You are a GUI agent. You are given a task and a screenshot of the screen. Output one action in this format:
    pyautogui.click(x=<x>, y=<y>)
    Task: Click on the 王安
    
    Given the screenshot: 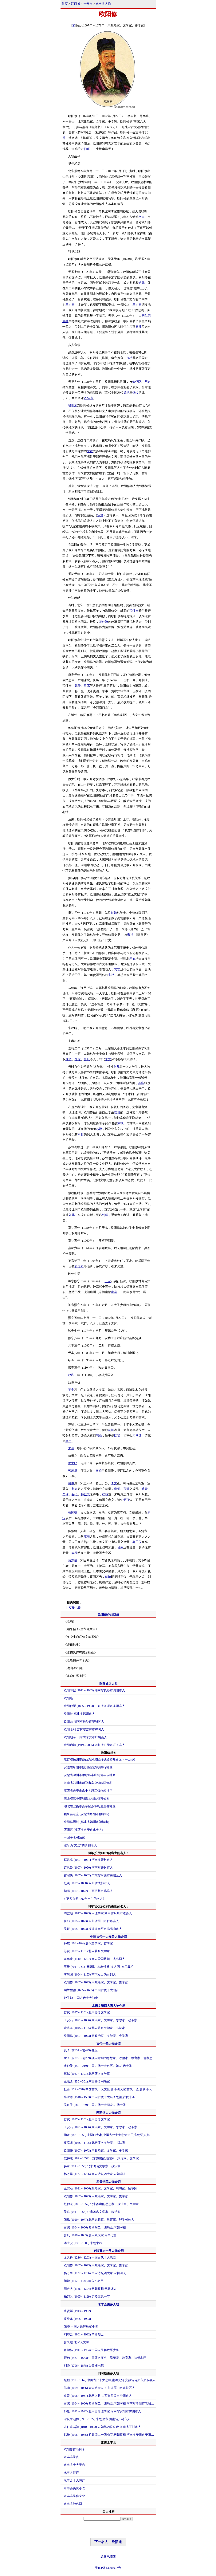 What is the action you would take?
    pyautogui.click(x=108, y=1281)
    